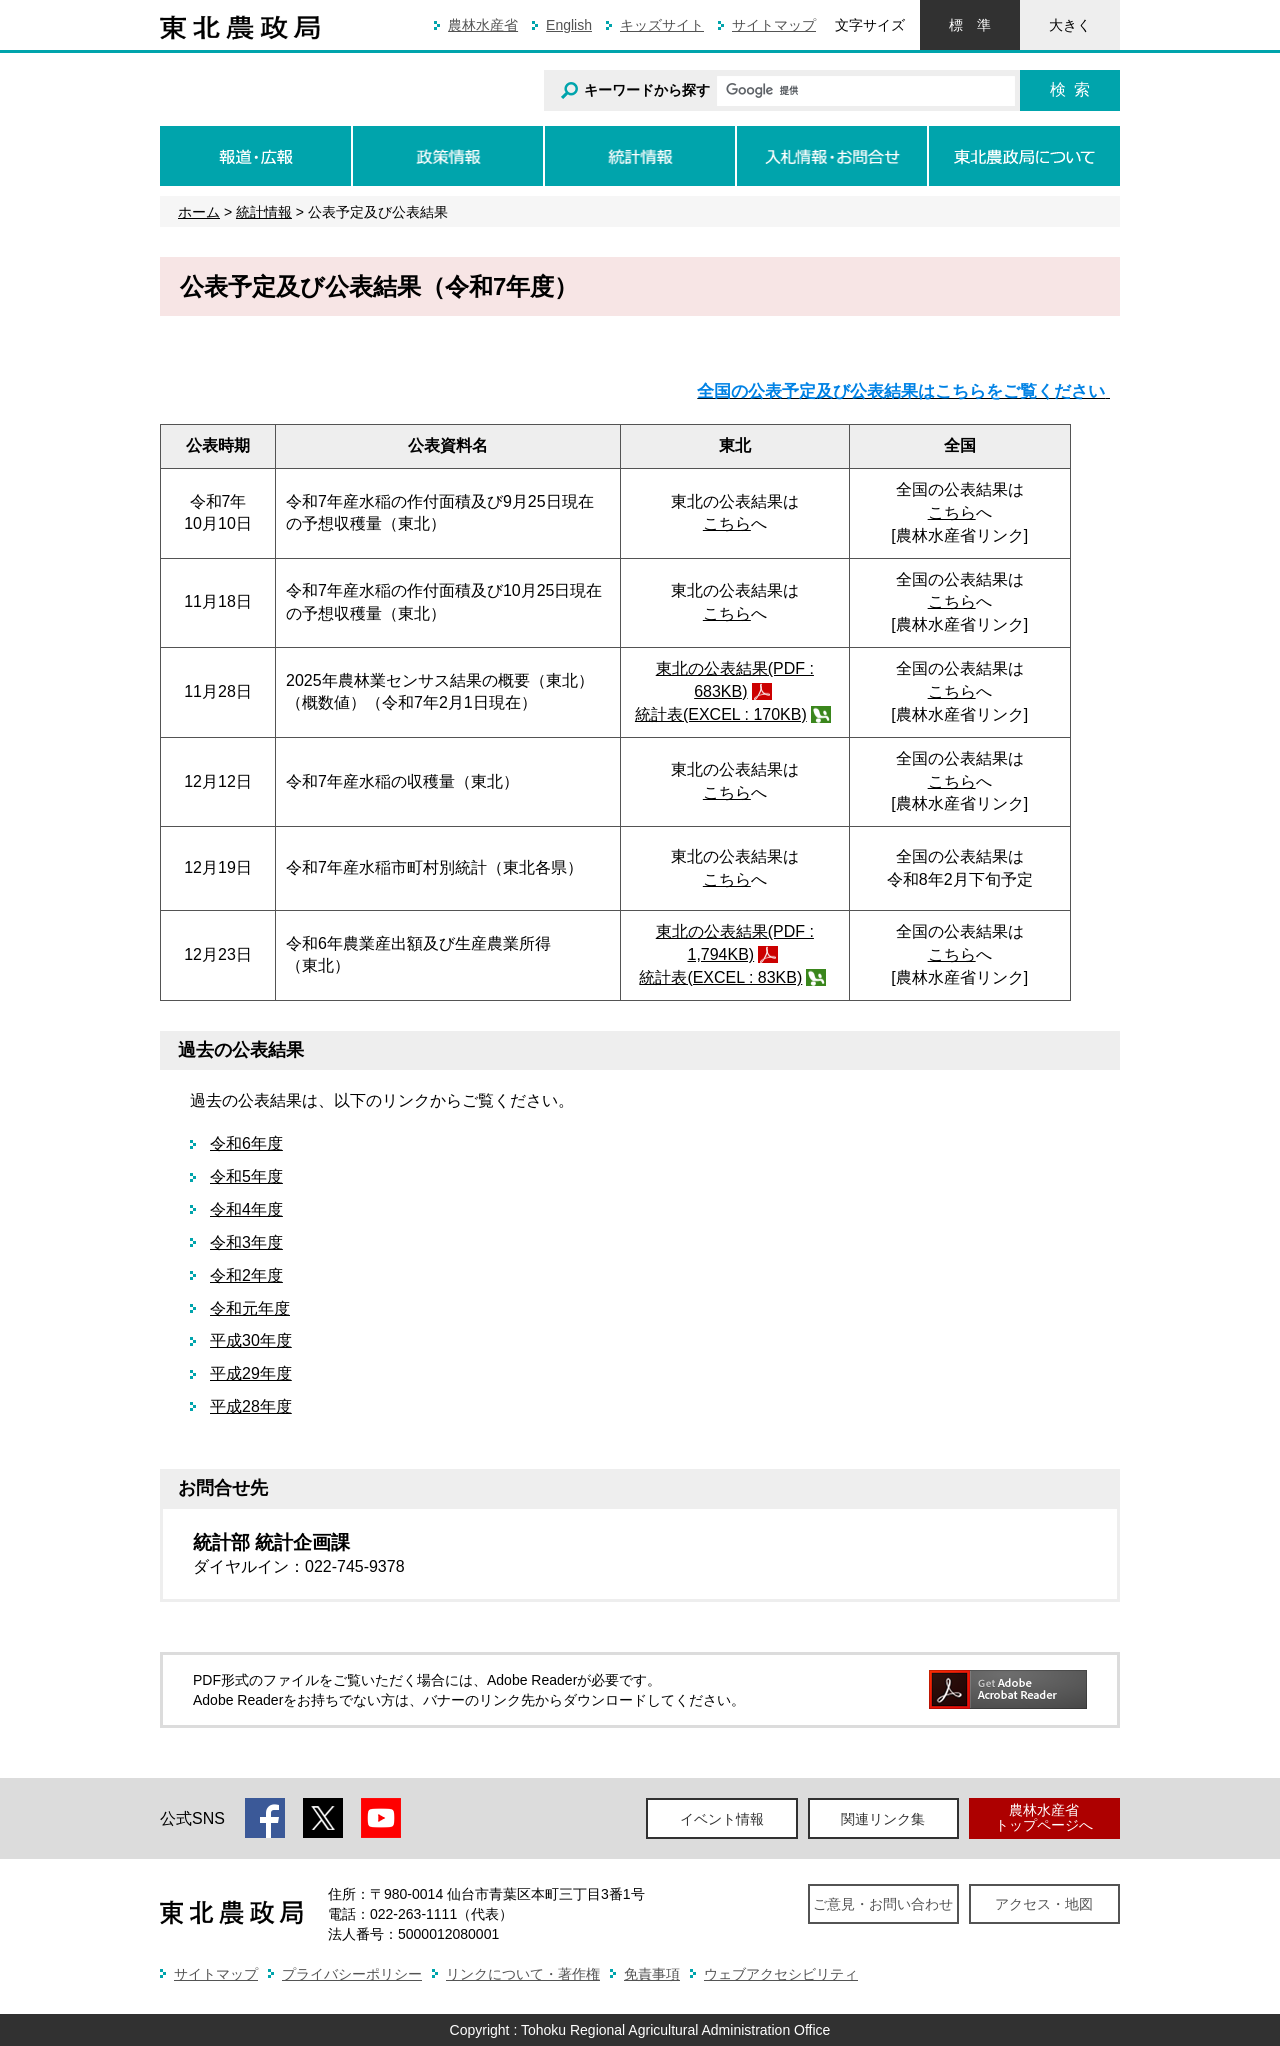 The height and width of the screenshot is (2046, 1280). Describe the element at coordinates (199, 212) in the screenshot. I see `ホーム` at that location.